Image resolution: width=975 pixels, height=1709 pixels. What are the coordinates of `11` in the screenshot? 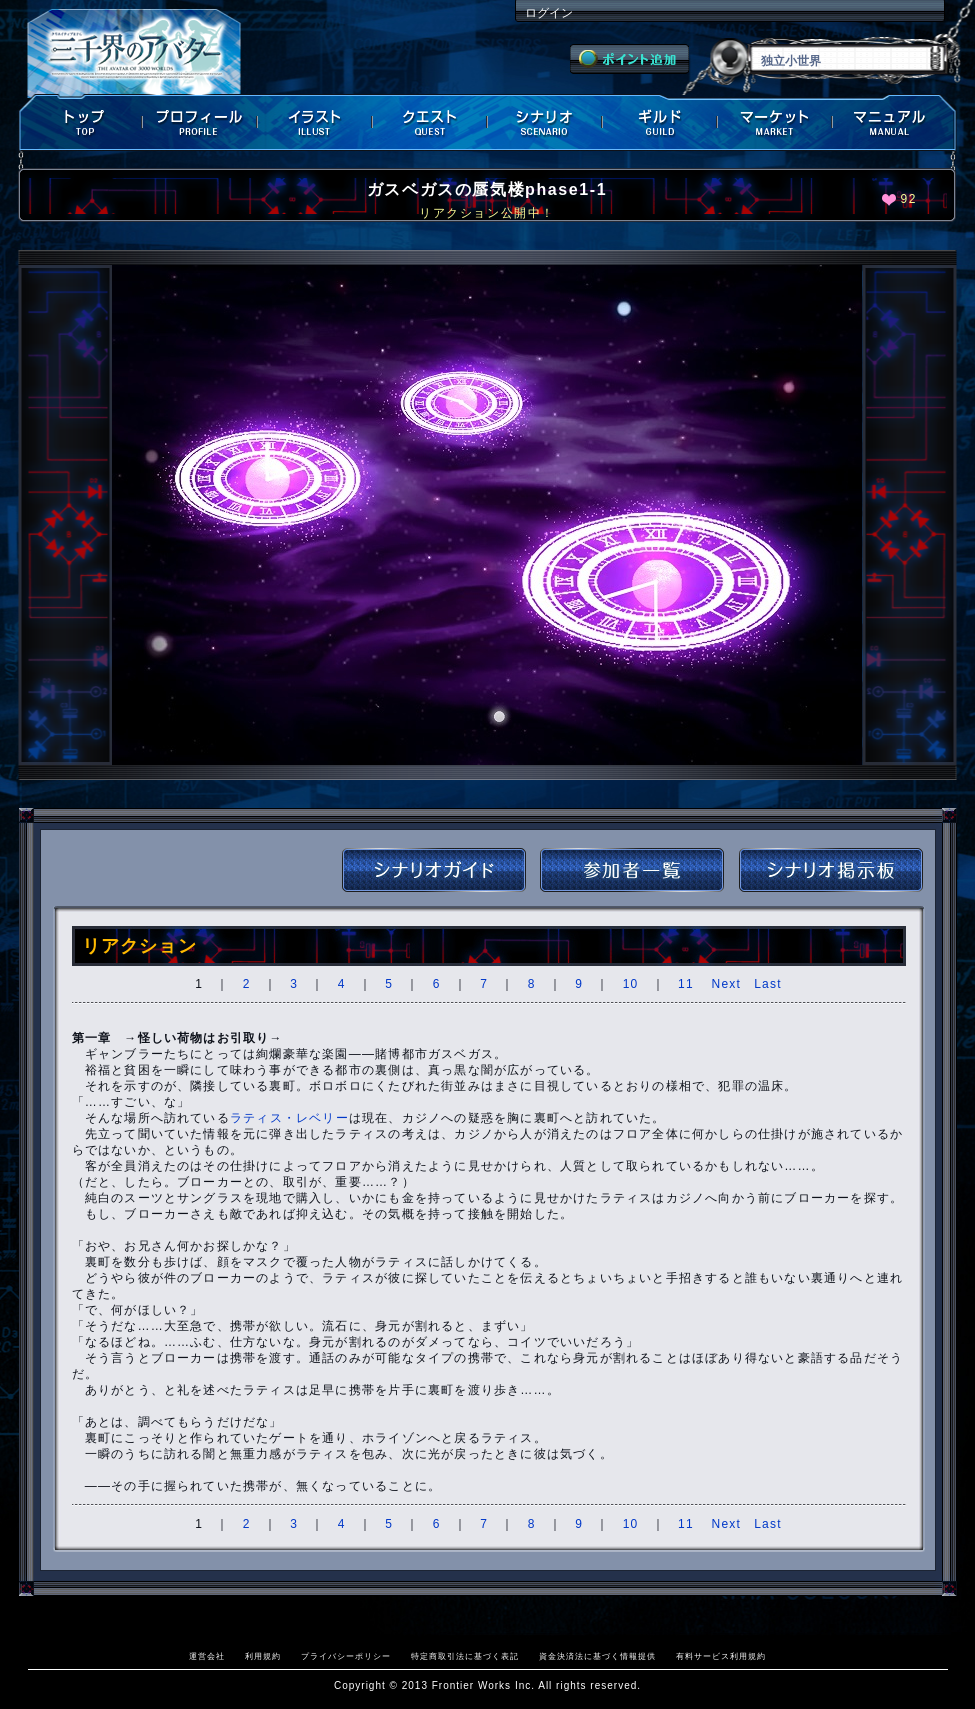 It's located at (686, 984).